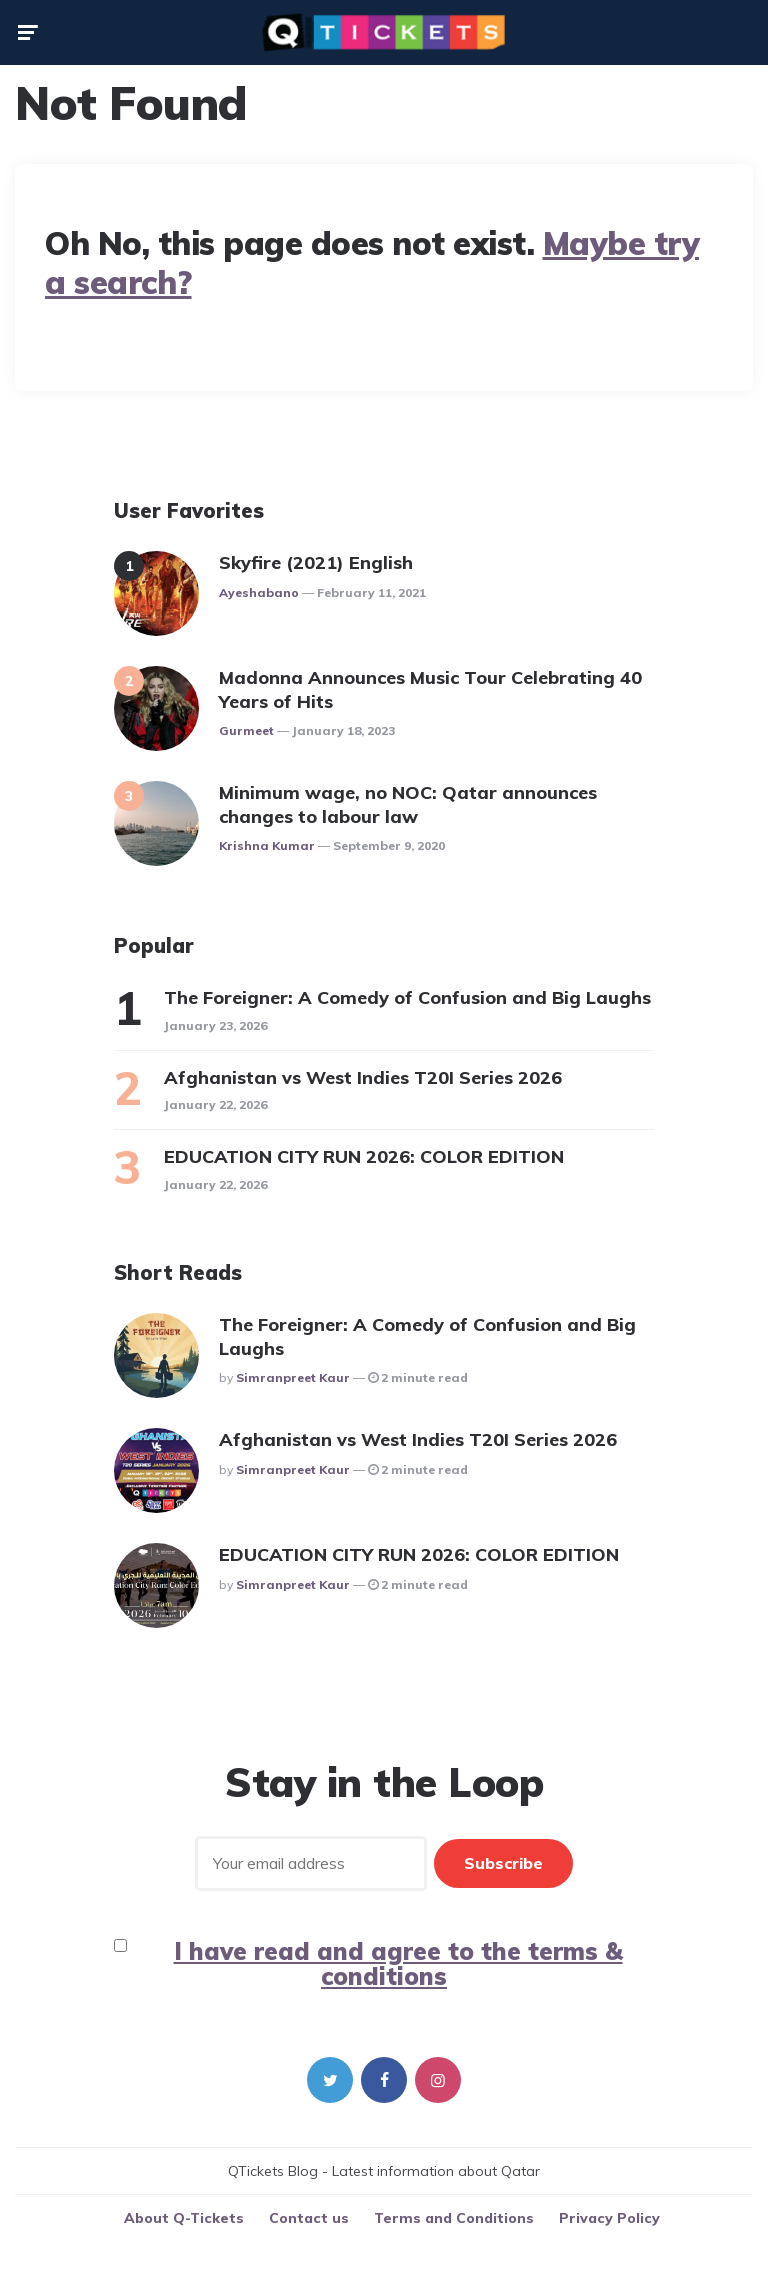 Image resolution: width=768 pixels, height=2271 pixels. Describe the element at coordinates (407, 997) in the screenshot. I see `The Foreigner: A Comedy of Confusion and Big Laughs` at that location.